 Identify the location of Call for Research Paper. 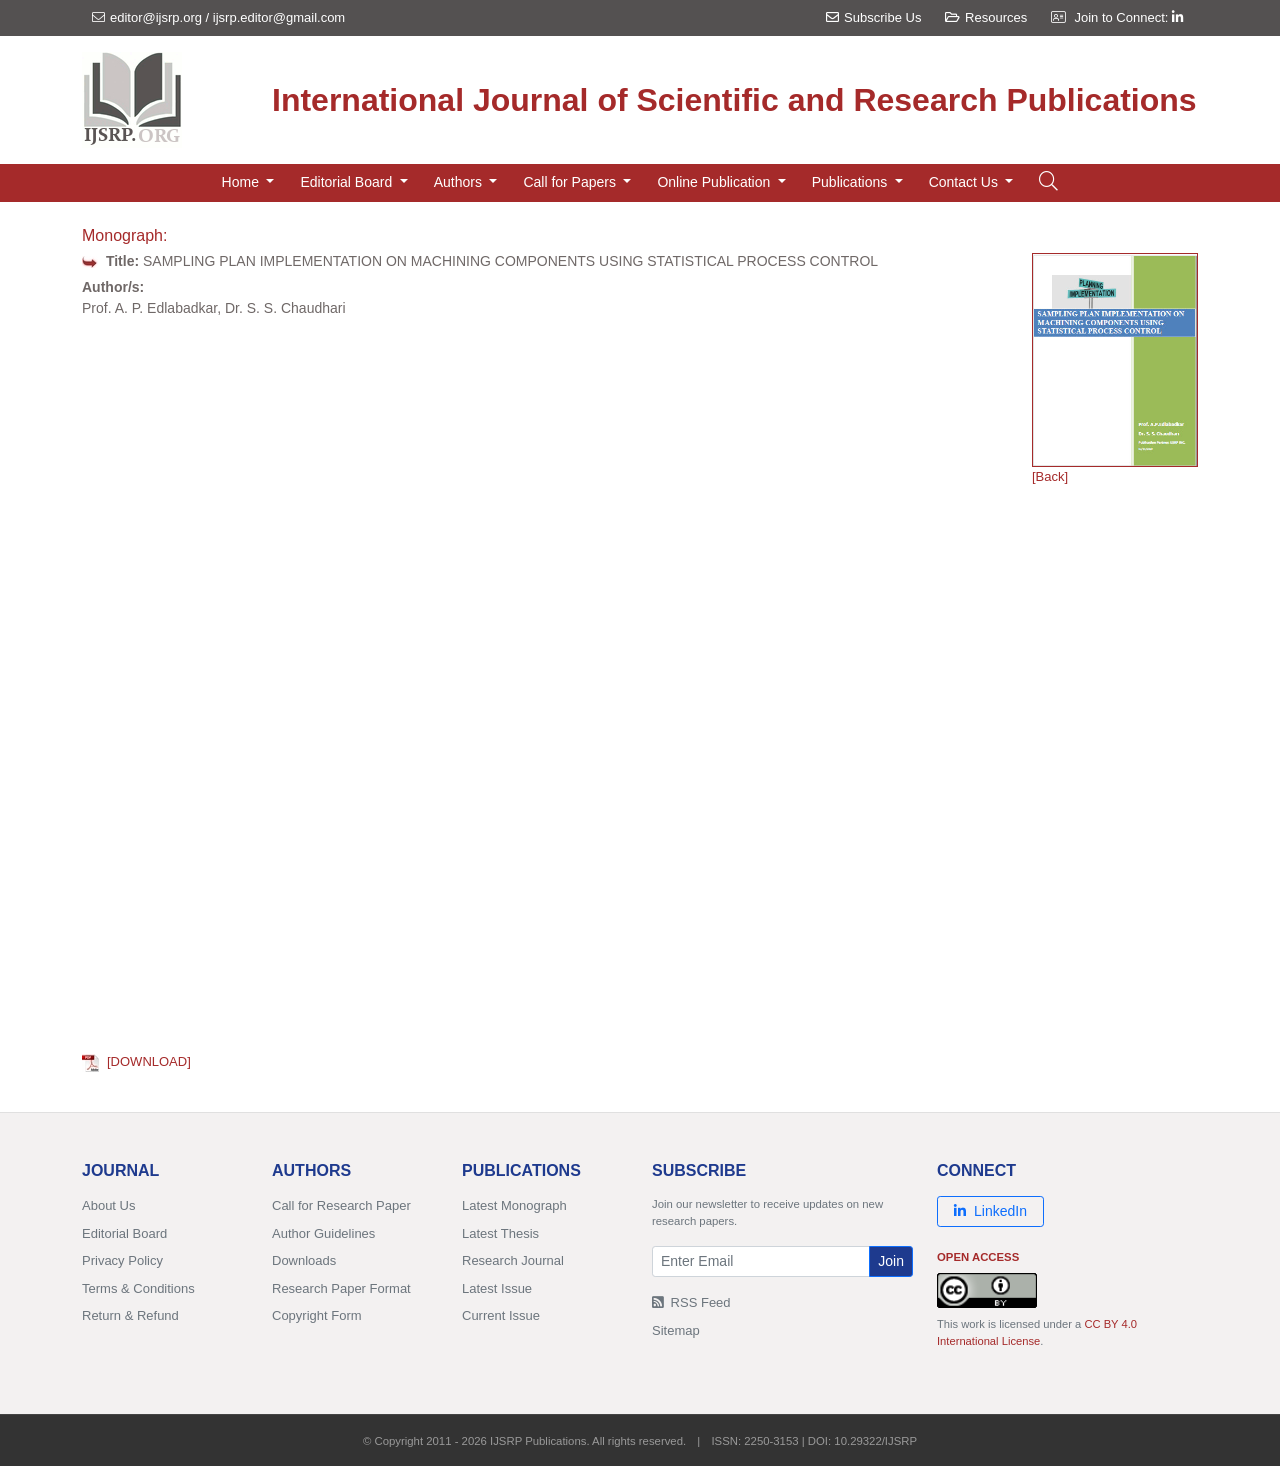
(341, 1205).